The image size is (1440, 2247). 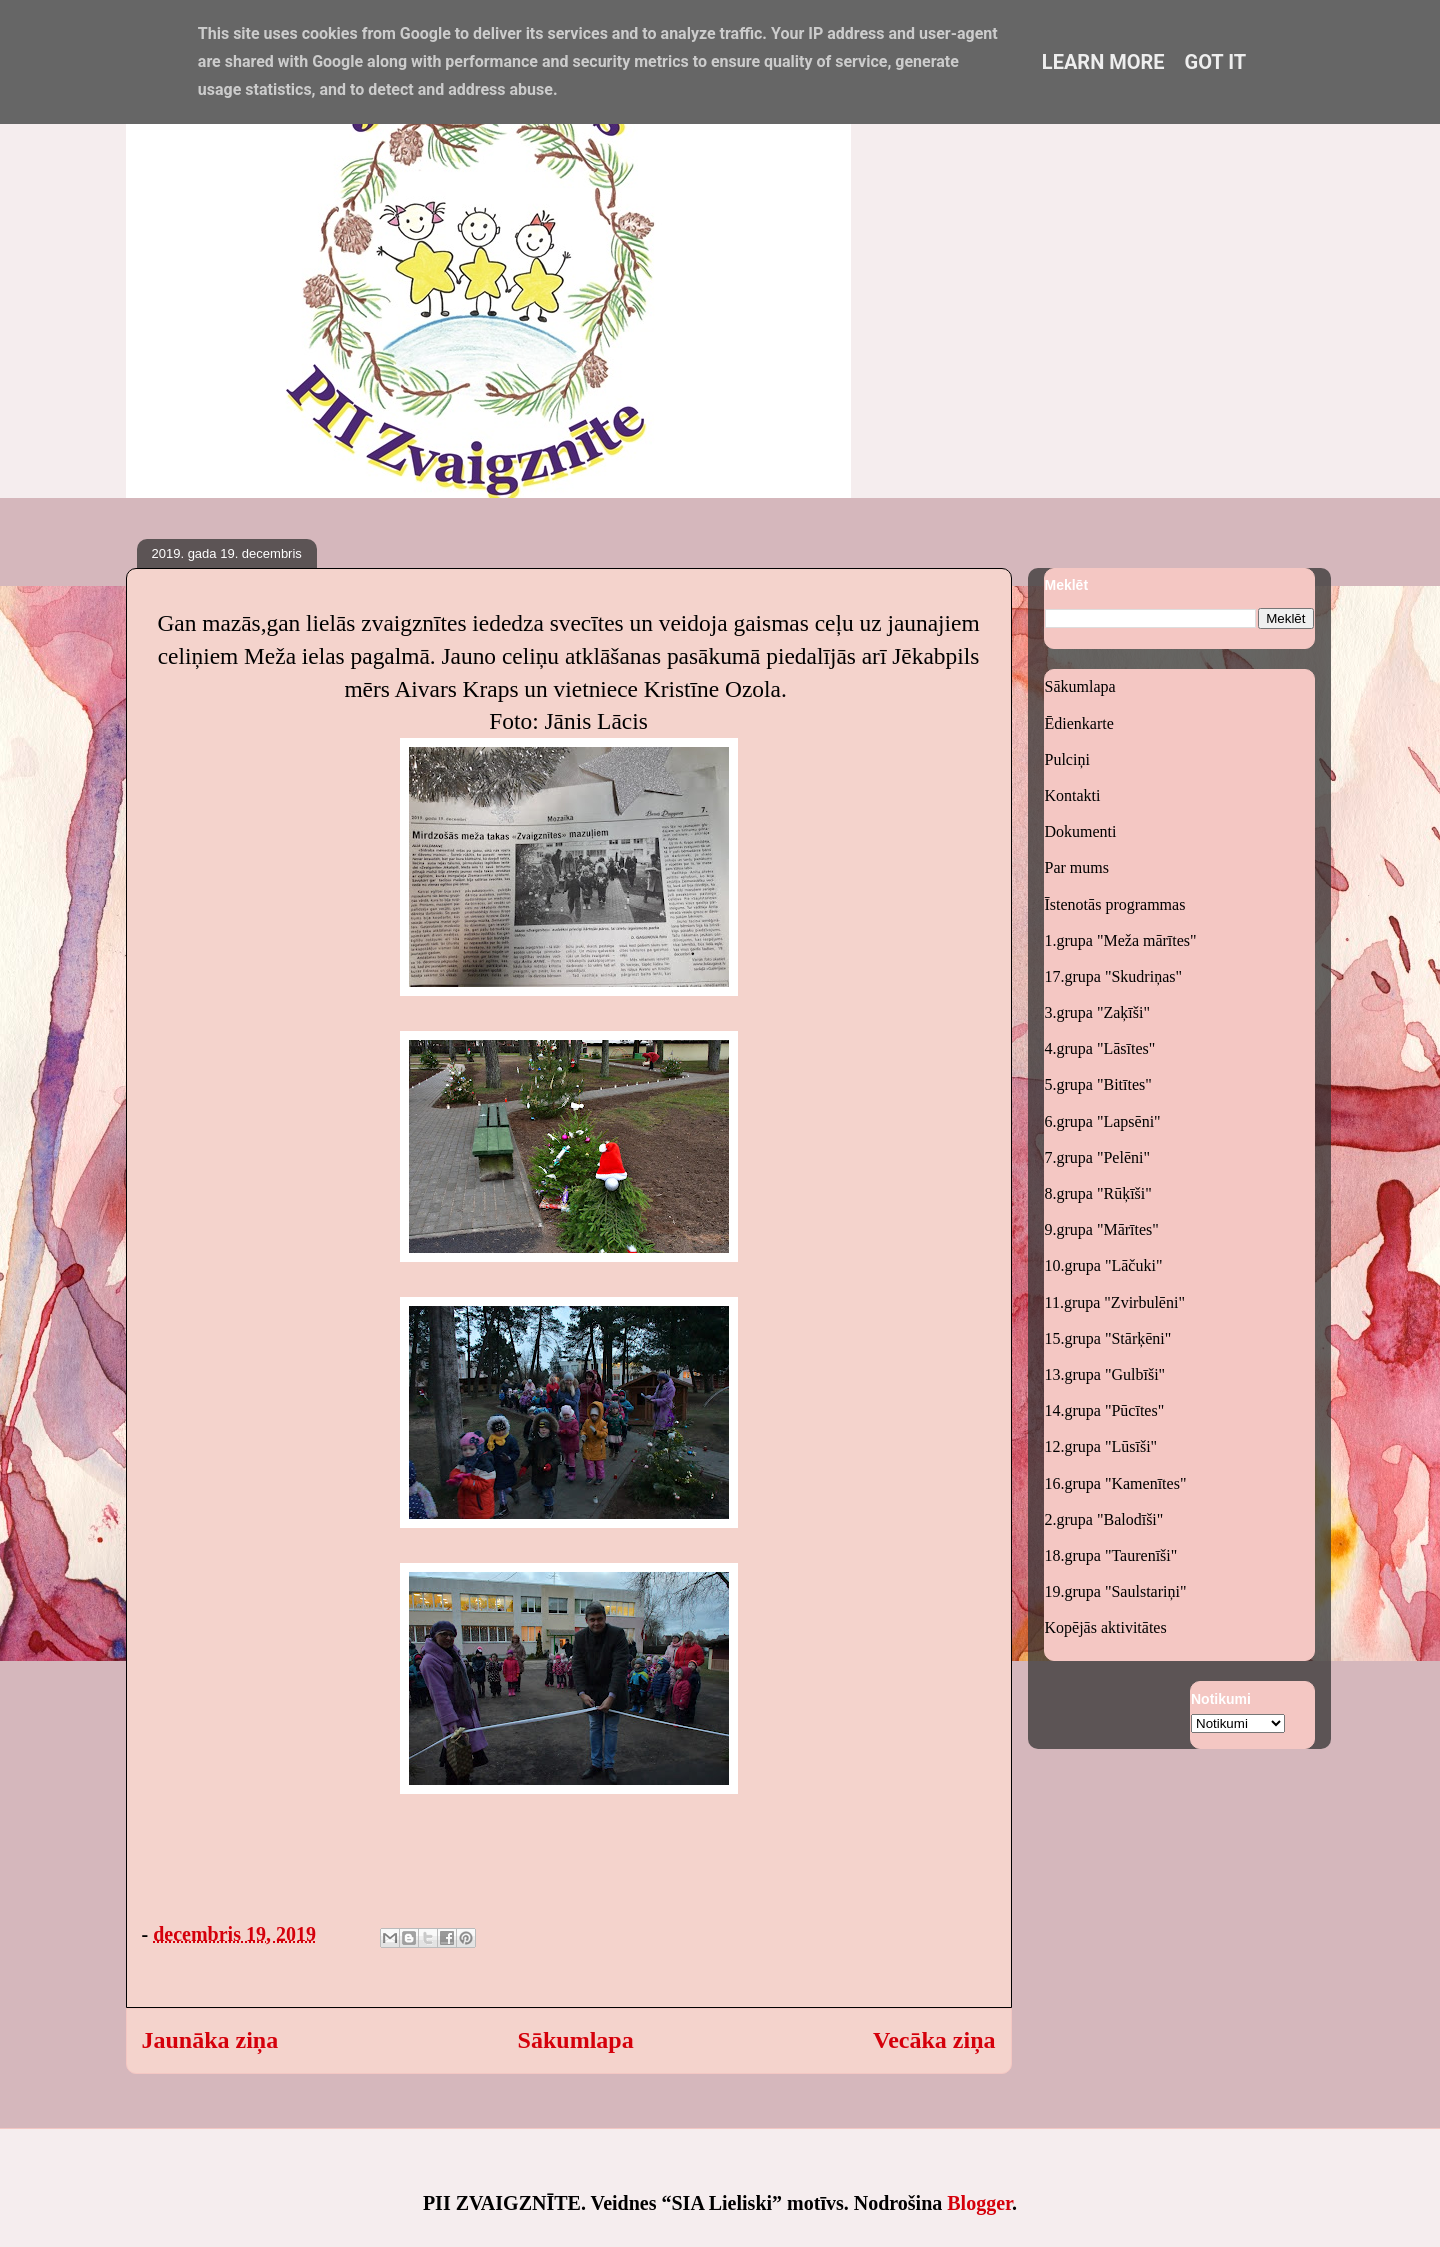 What do you see at coordinates (1105, 1374) in the screenshot?
I see `13.grupa "Gulbīši"` at bounding box center [1105, 1374].